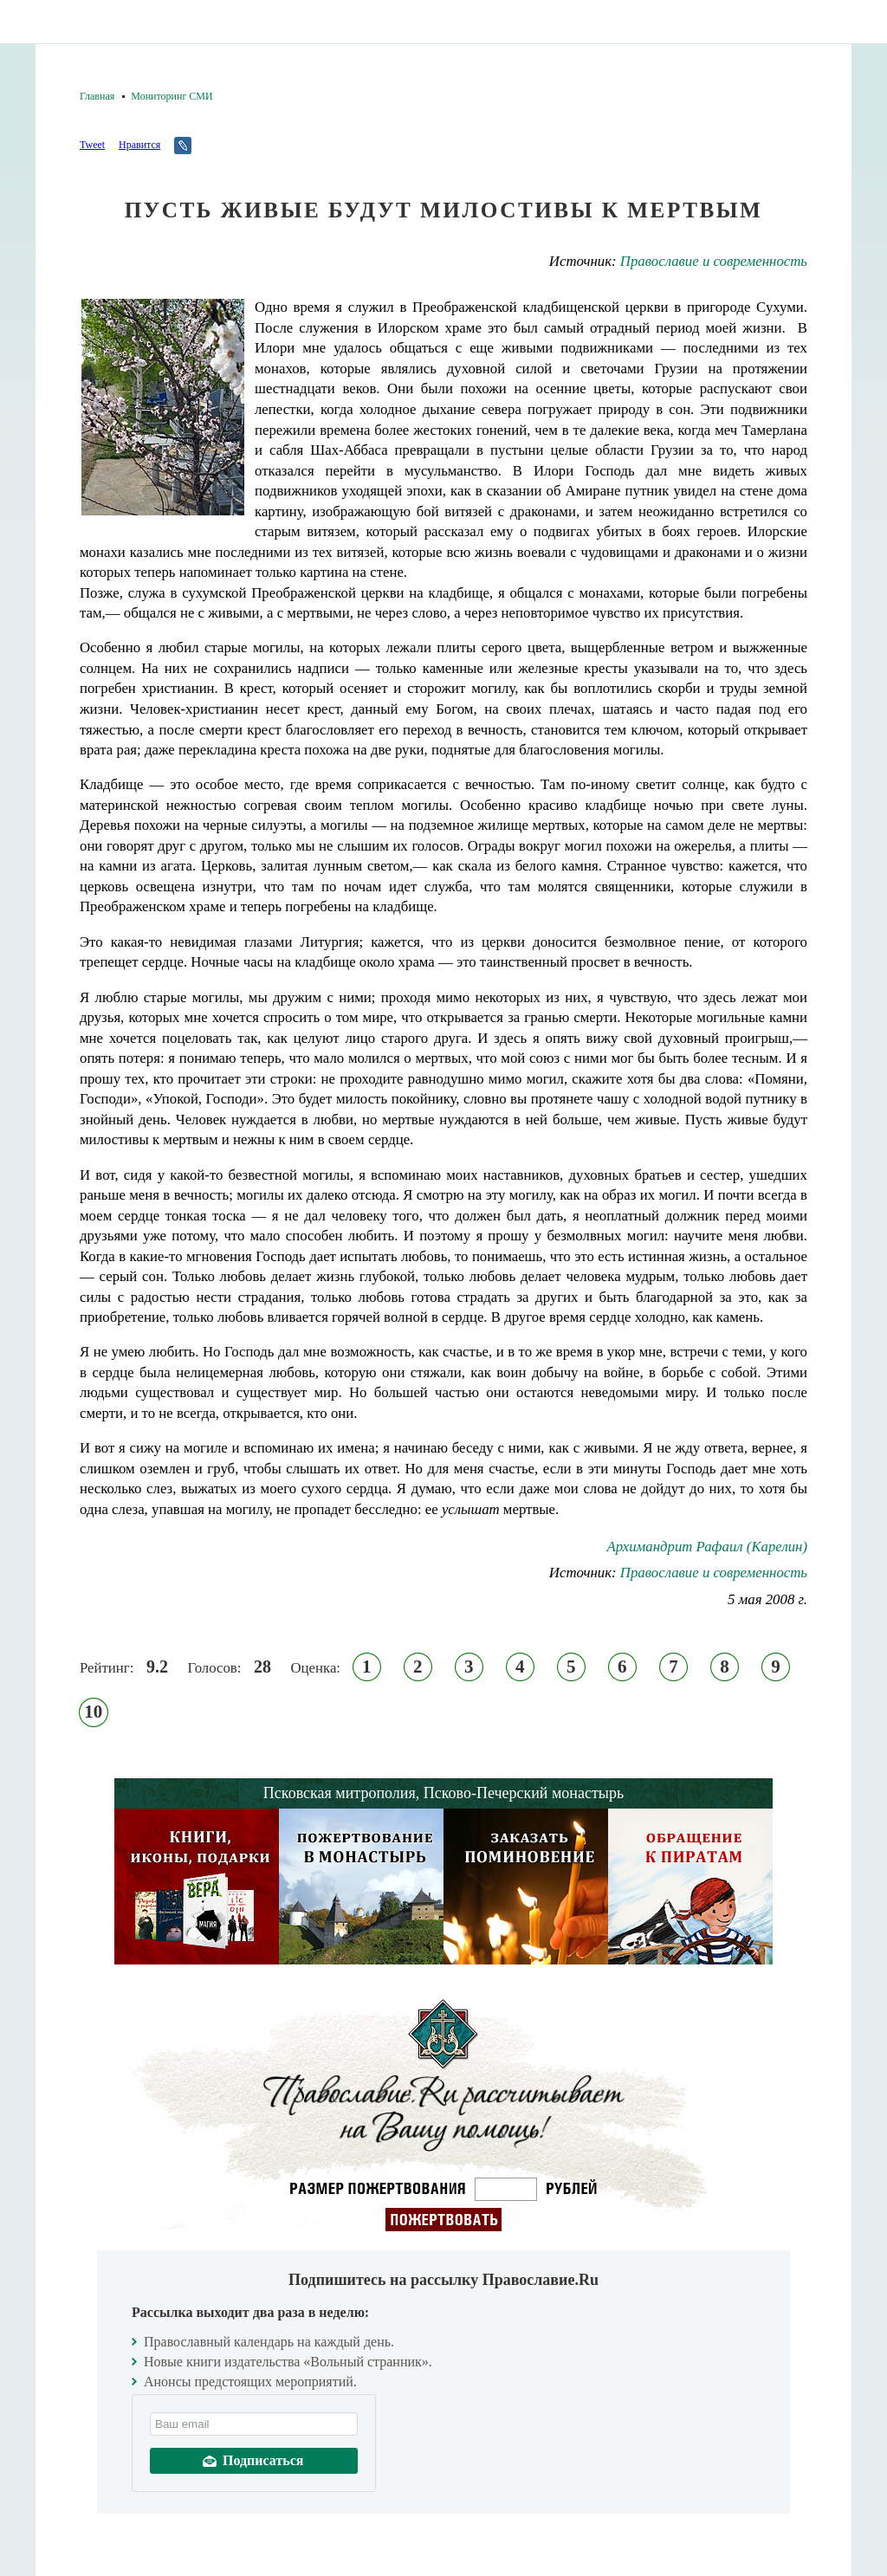  What do you see at coordinates (713, 261) in the screenshot?
I see `Православие и современность` at bounding box center [713, 261].